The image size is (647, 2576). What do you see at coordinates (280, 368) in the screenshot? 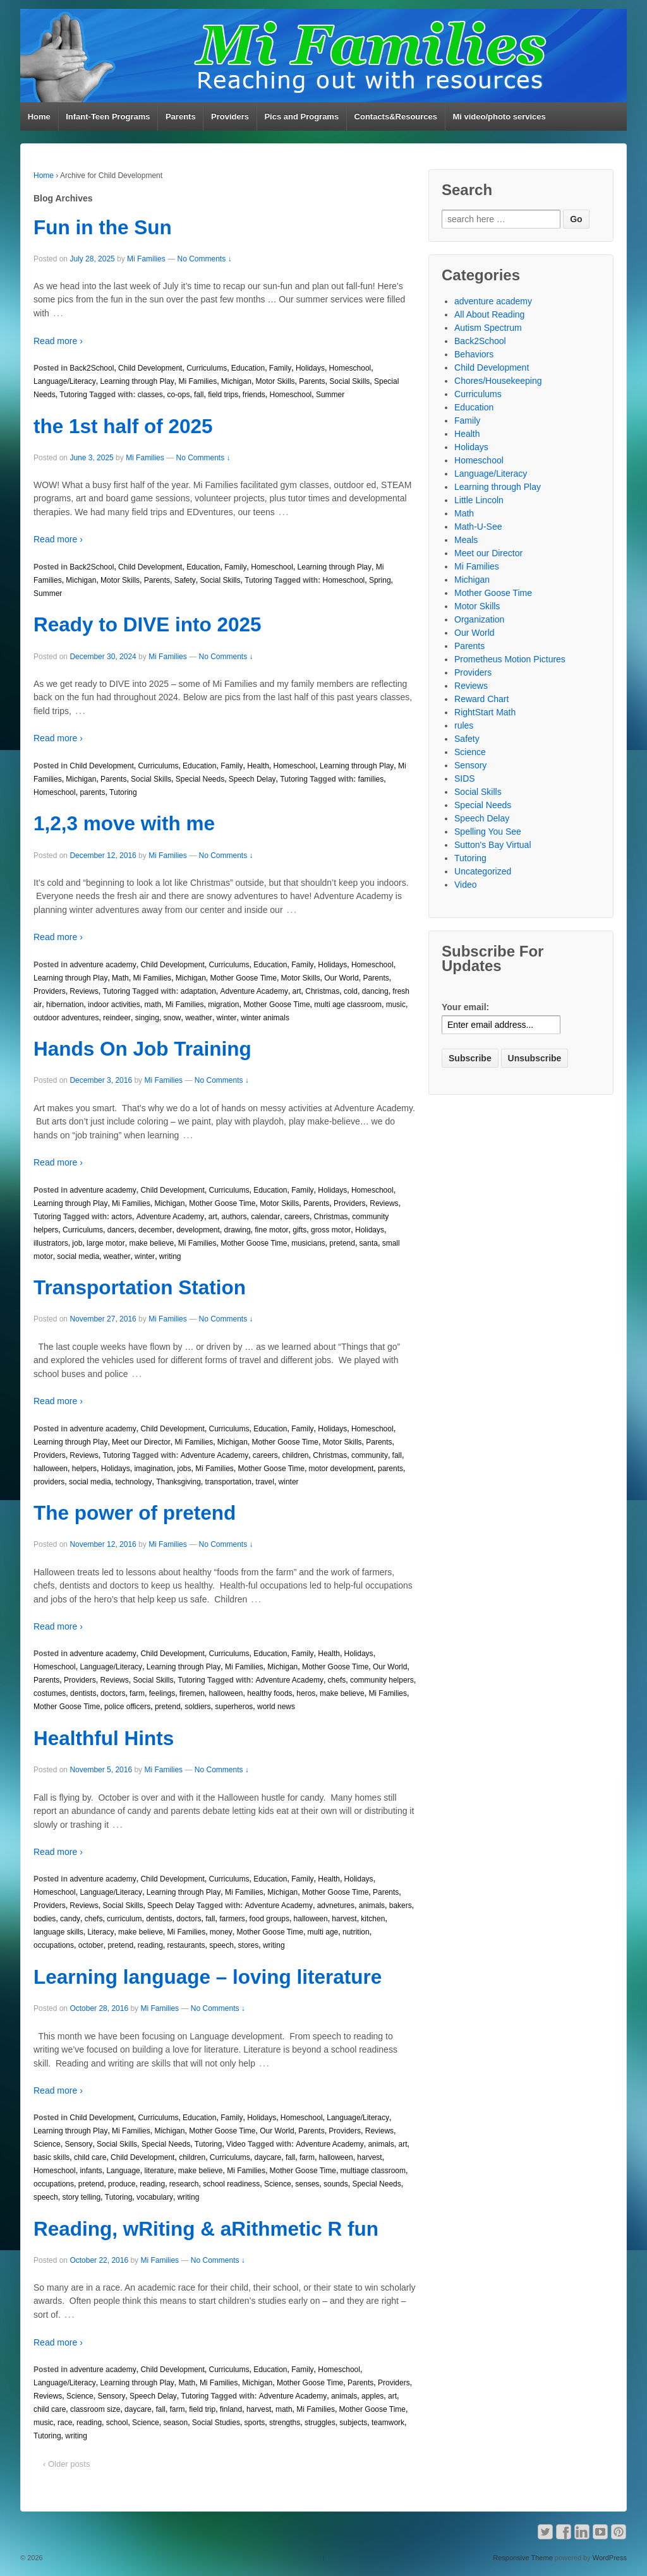
I see `Family` at bounding box center [280, 368].